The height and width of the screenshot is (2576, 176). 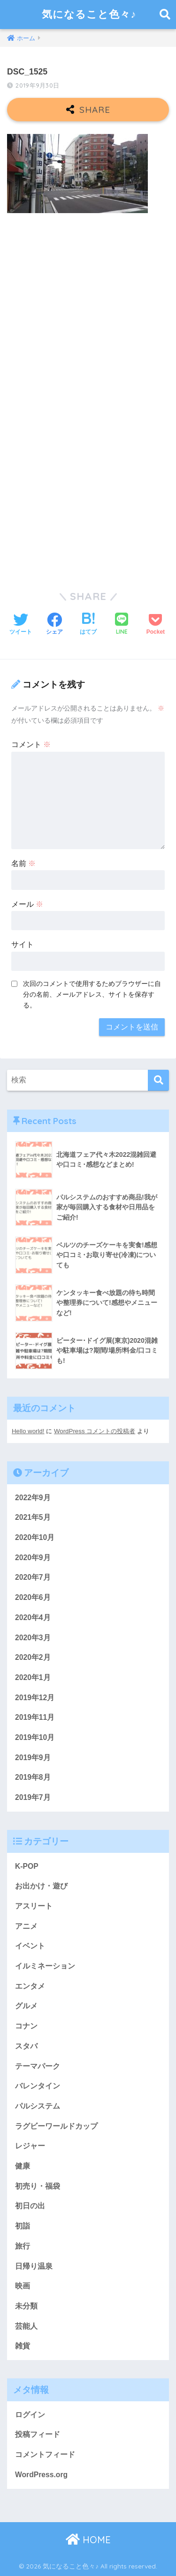 What do you see at coordinates (20, 624) in the screenshot?
I see `[Twitterでシェアする]` at bounding box center [20, 624].